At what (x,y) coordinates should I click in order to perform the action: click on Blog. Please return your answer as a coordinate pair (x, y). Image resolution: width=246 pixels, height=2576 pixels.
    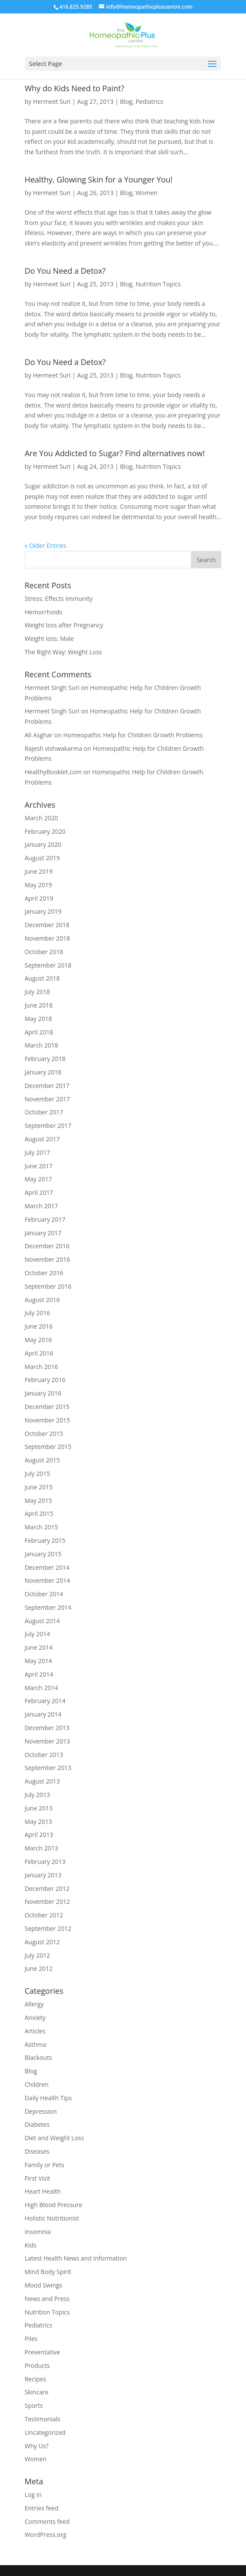
    Looking at the image, I should click on (126, 101).